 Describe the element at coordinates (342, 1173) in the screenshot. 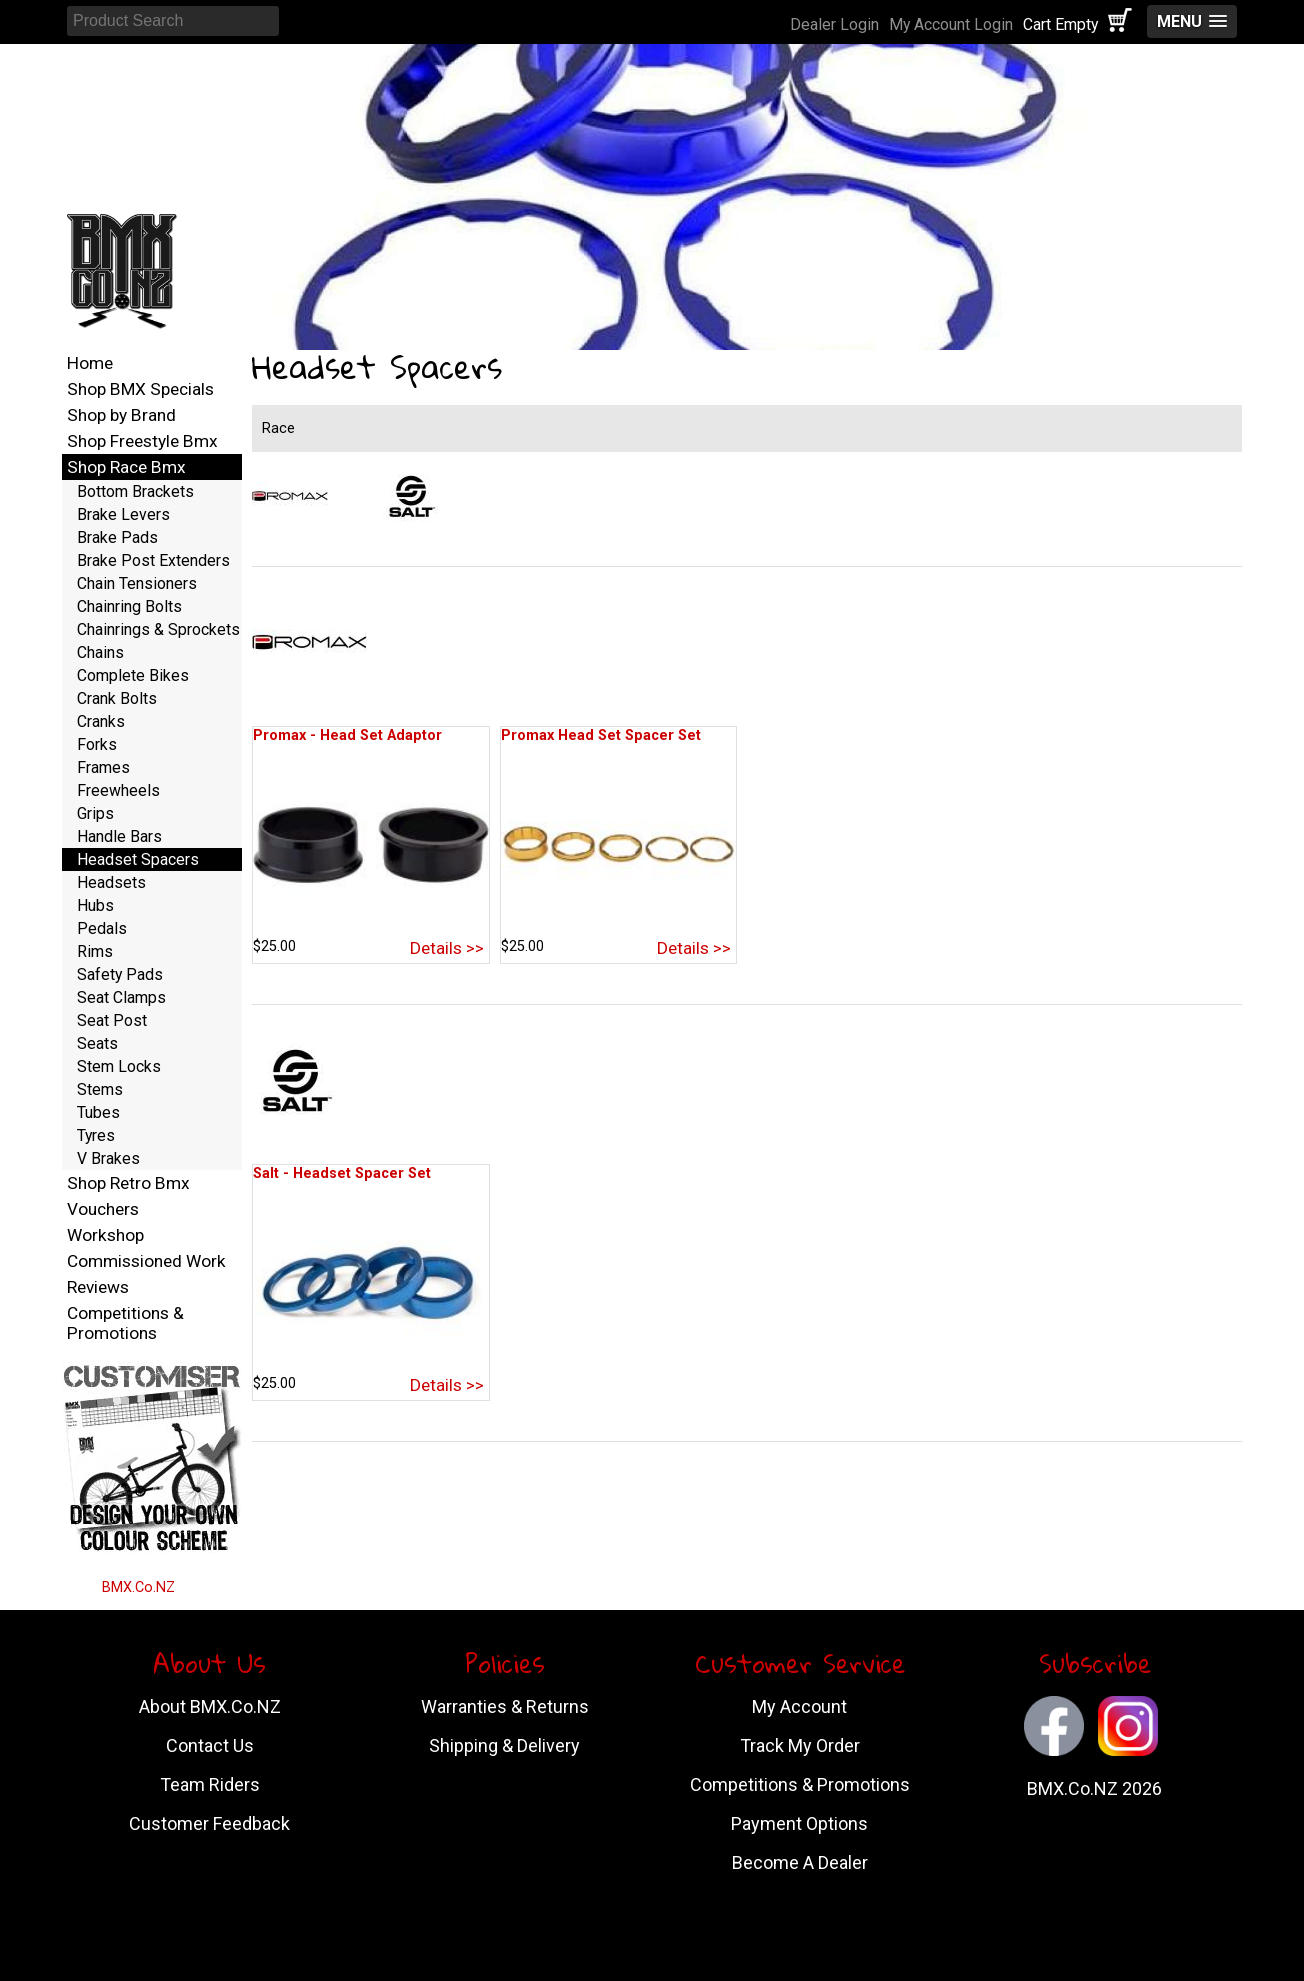

I see `Salt - Headset Spacer Set` at that location.